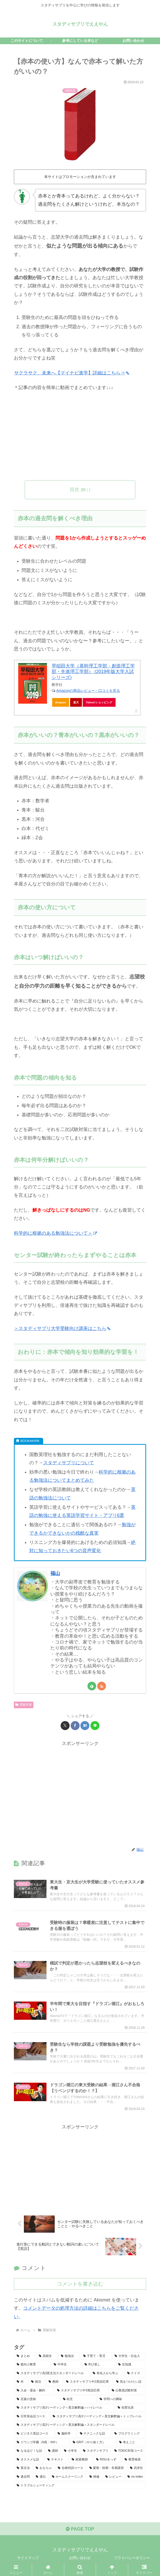  Describe the element at coordinates (84, 1725) in the screenshot. I see `[はてブでブックマーク]` at that location.